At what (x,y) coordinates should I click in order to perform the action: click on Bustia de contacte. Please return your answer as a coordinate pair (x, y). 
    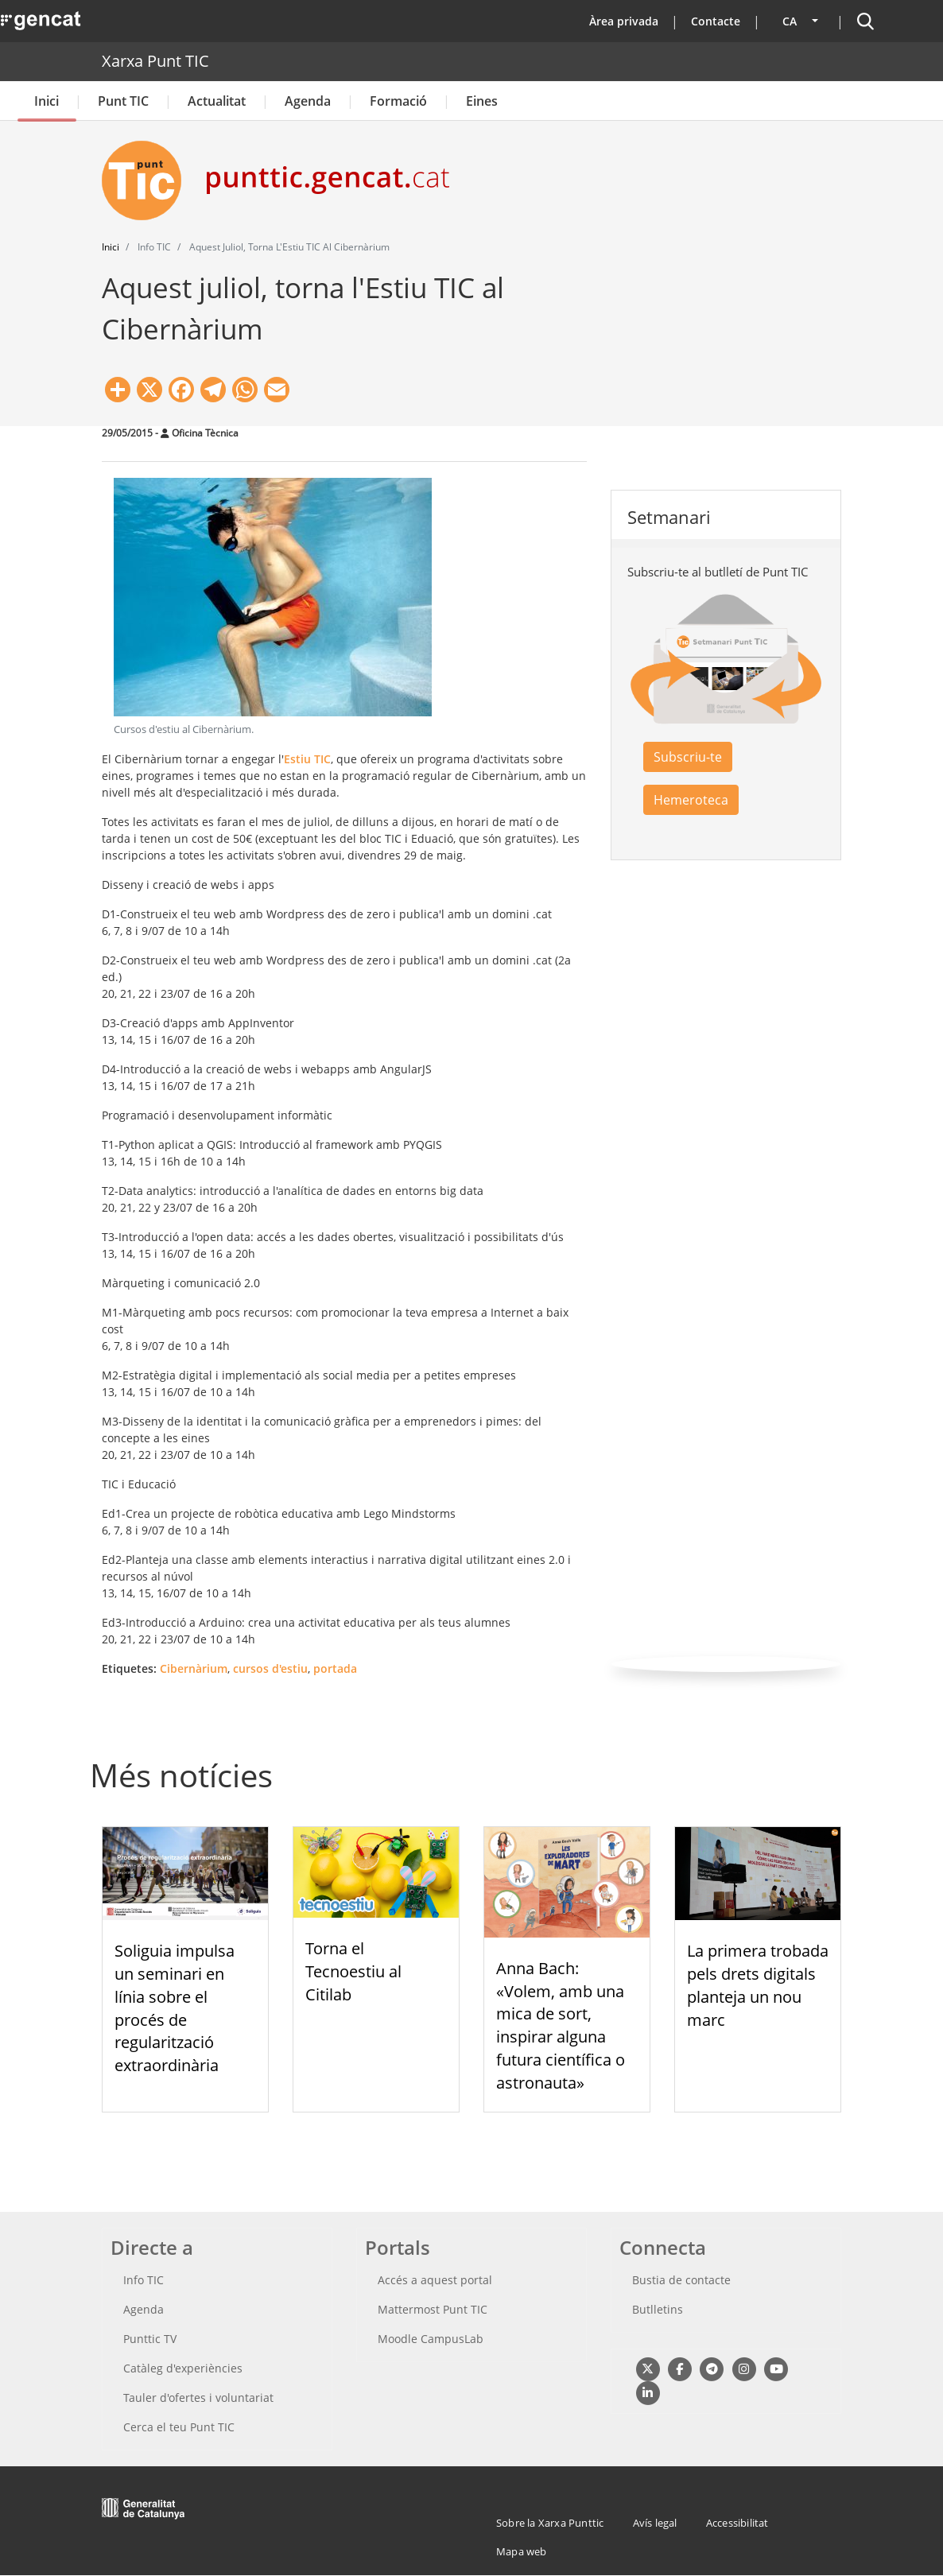
    Looking at the image, I should click on (681, 2279).